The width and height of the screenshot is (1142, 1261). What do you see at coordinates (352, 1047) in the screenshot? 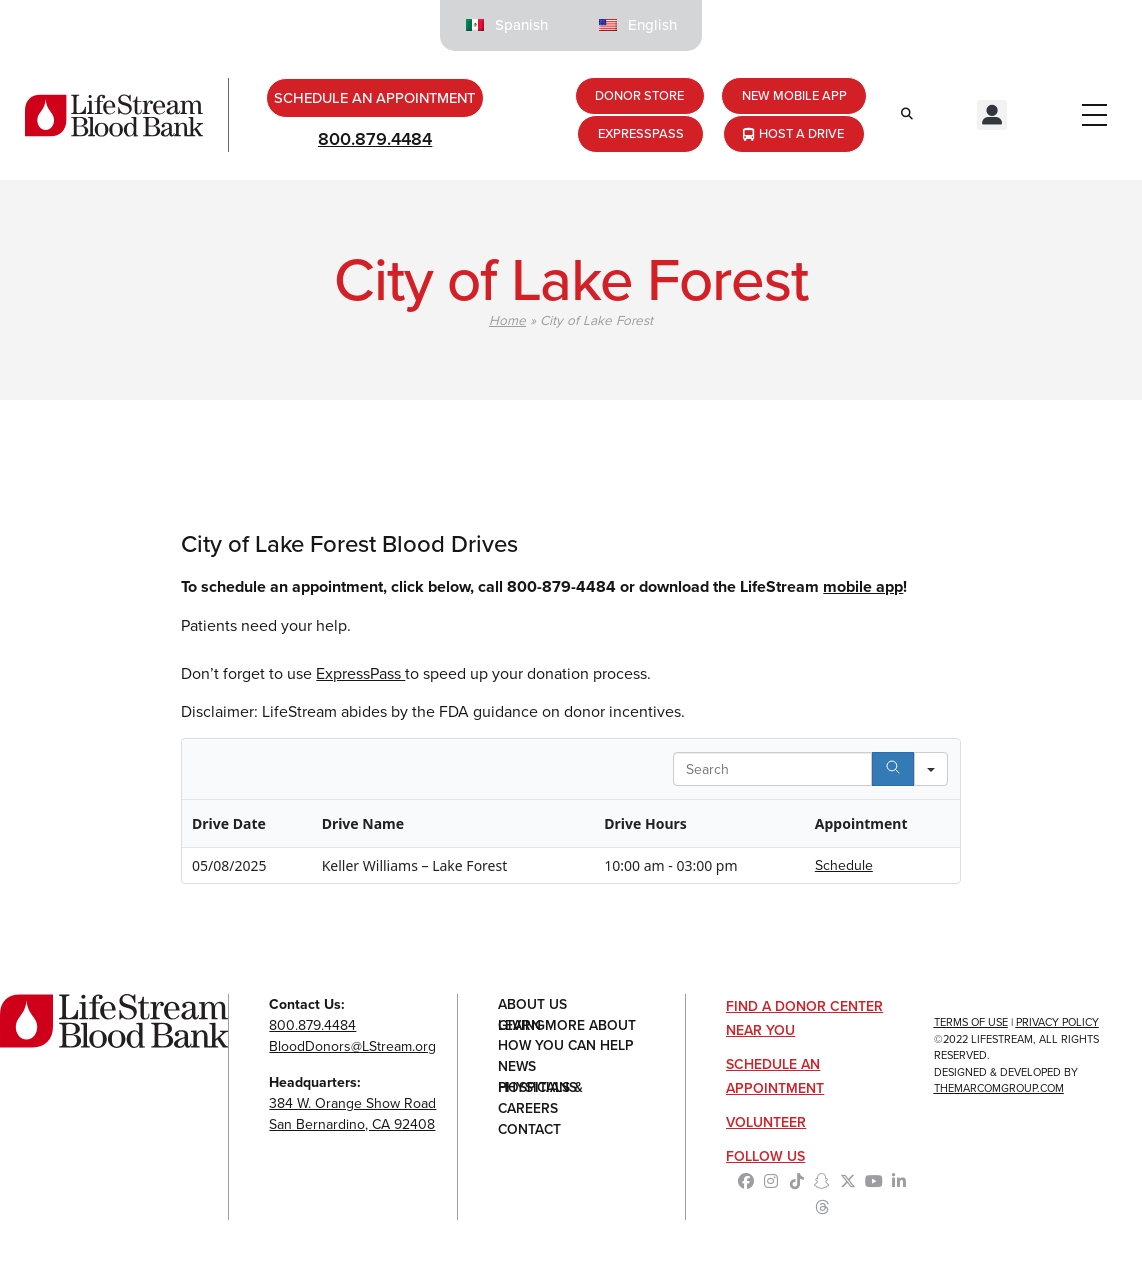
I see `BloodDonors@LStream.org` at bounding box center [352, 1047].